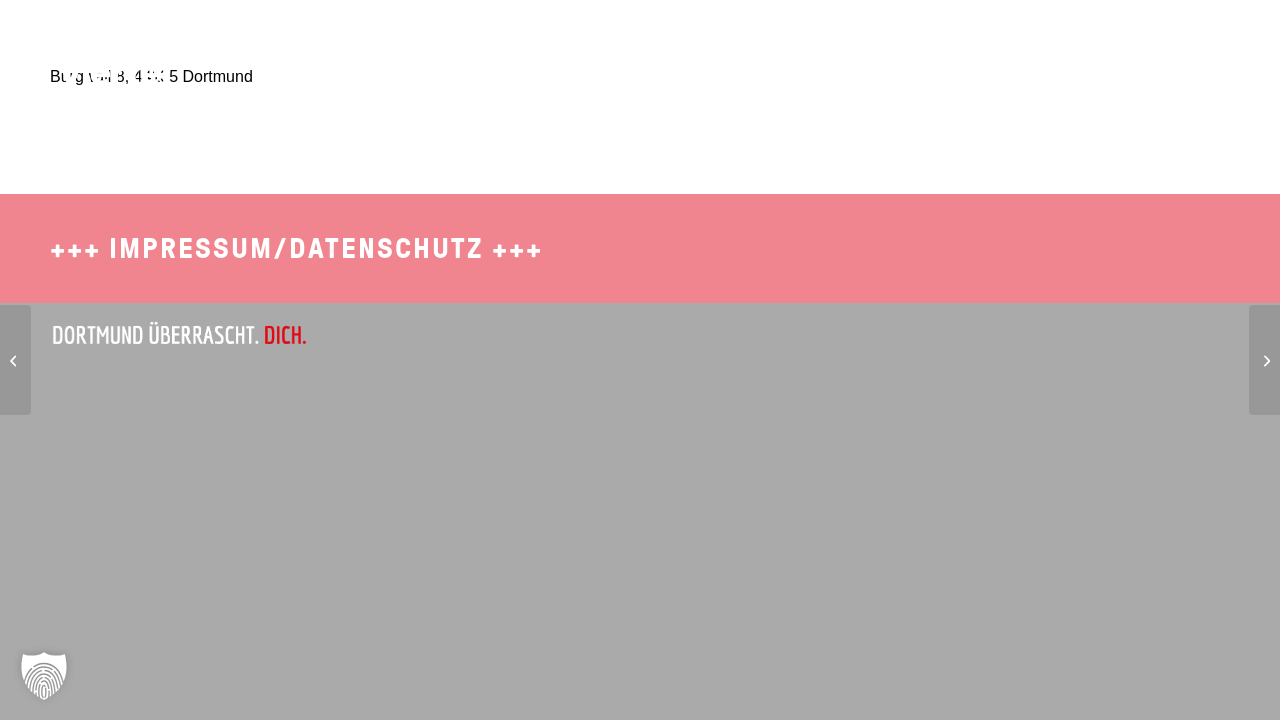 The height and width of the screenshot is (720, 1280). I want to click on [menuitem], so click(851, 45).